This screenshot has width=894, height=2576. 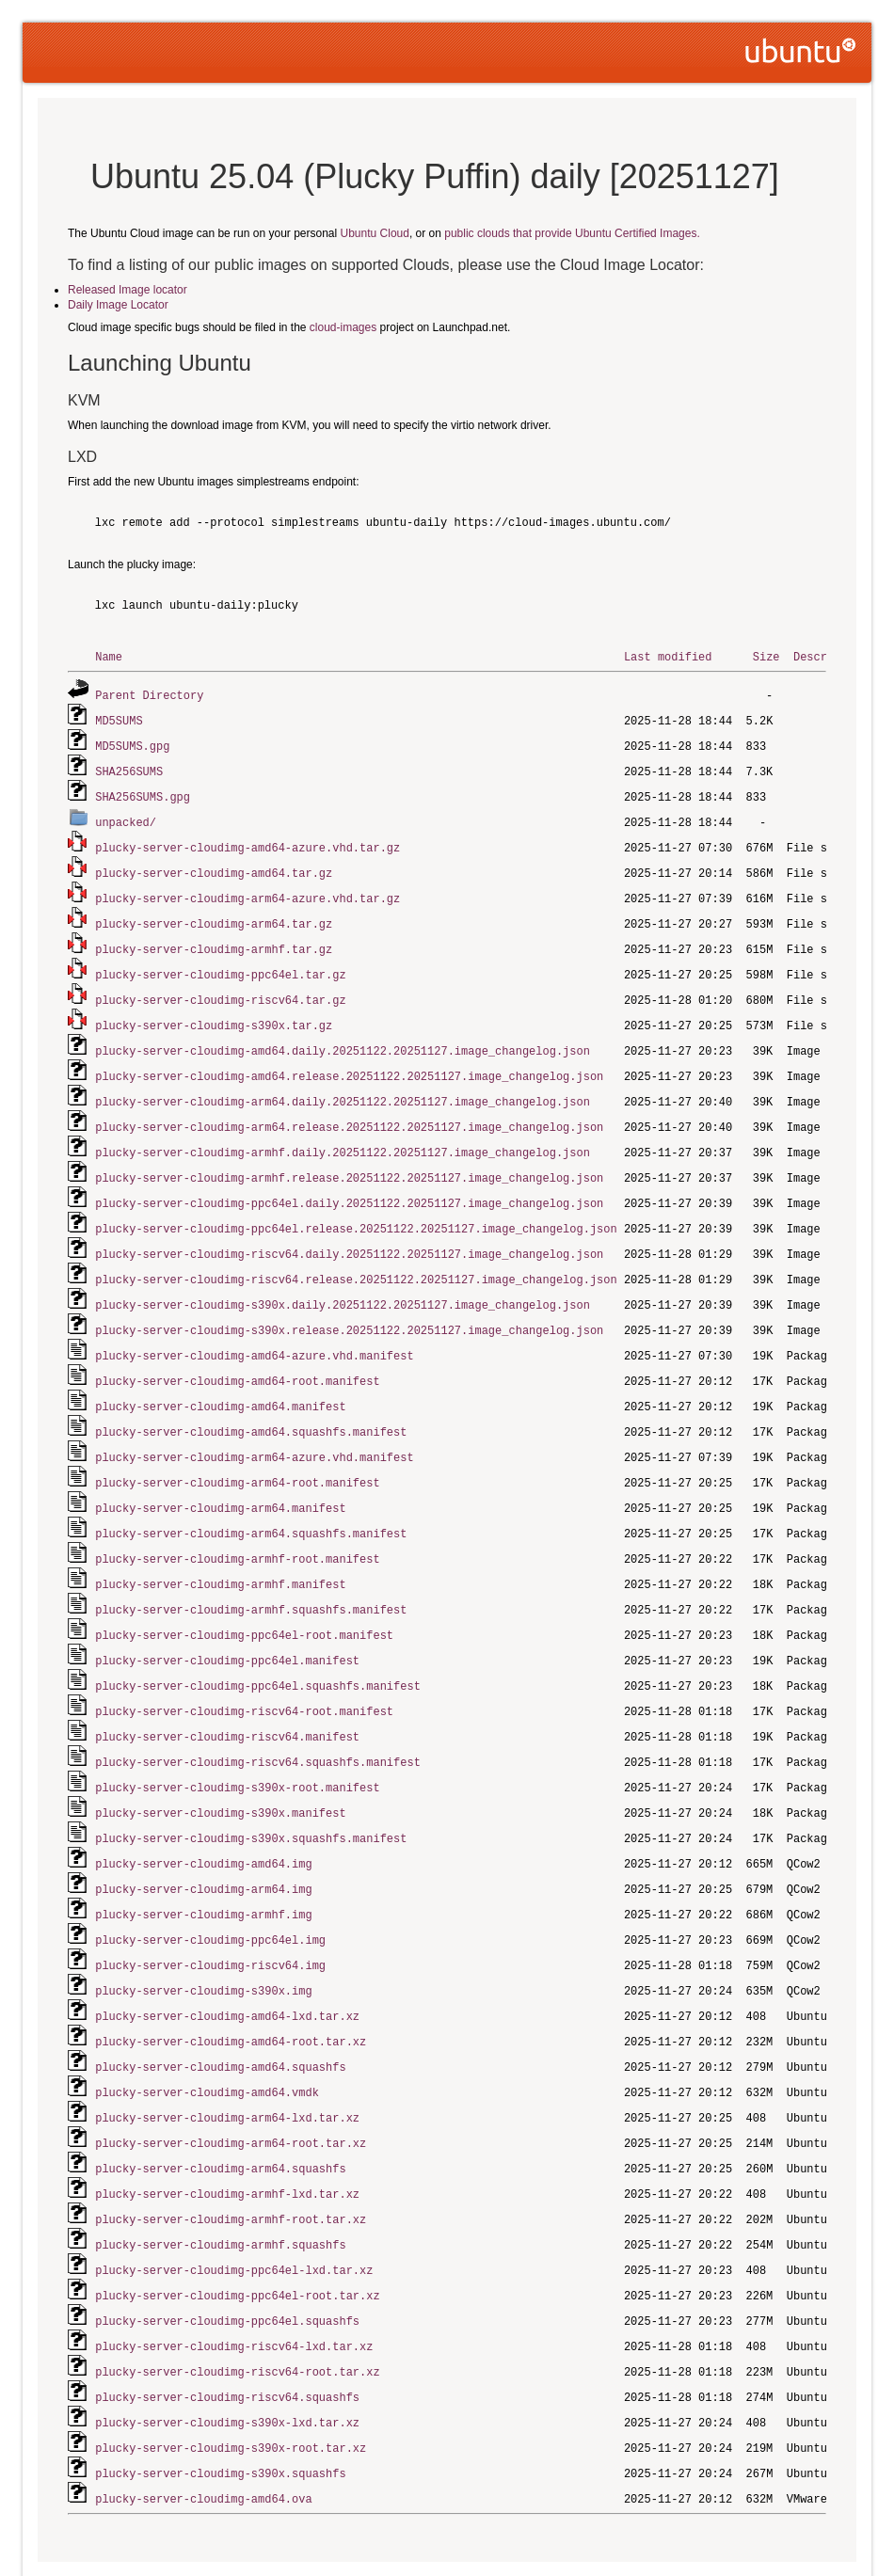 What do you see at coordinates (230, 1990) in the screenshot?
I see `plucky-server-cloudimg-amd64-root.tar.xz` at bounding box center [230, 1990].